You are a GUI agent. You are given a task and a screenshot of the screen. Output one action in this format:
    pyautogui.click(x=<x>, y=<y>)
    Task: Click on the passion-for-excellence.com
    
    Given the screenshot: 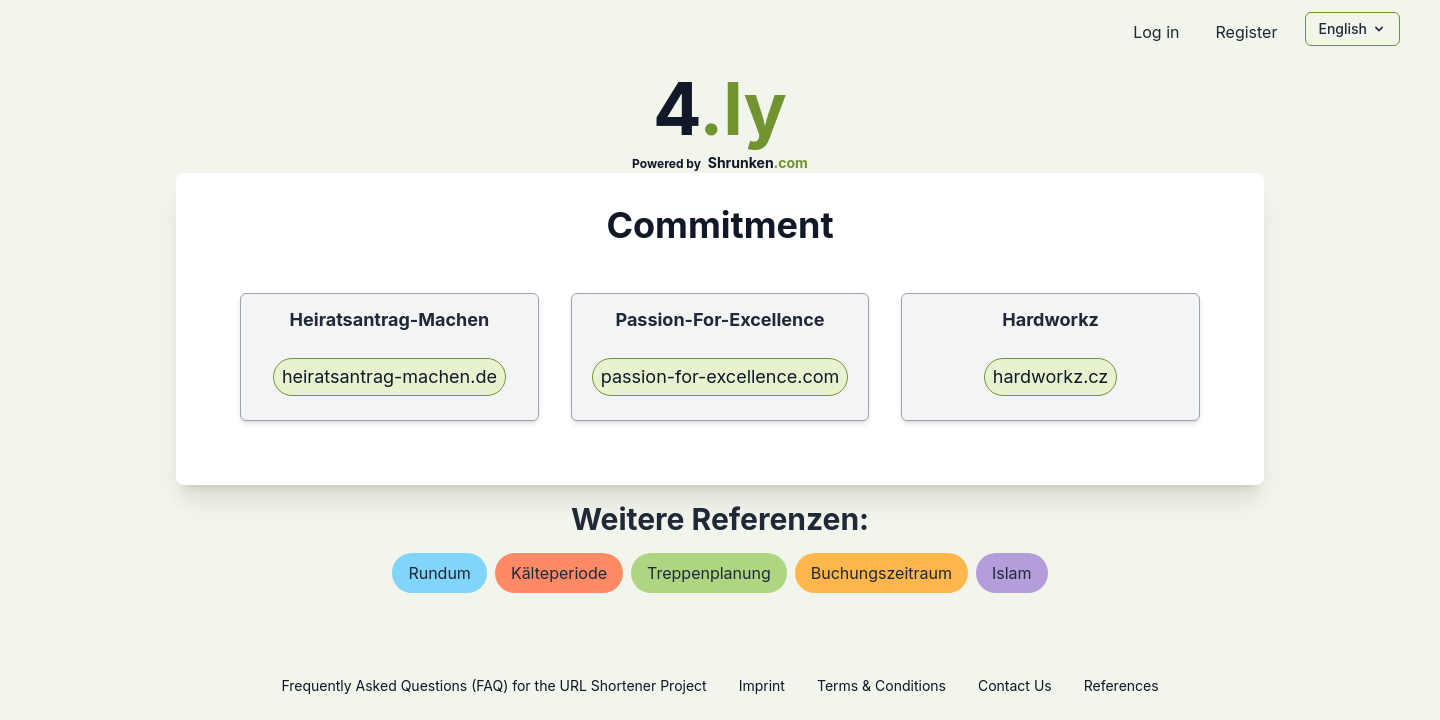 What is the action you would take?
    pyautogui.click(x=720, y=376)
    